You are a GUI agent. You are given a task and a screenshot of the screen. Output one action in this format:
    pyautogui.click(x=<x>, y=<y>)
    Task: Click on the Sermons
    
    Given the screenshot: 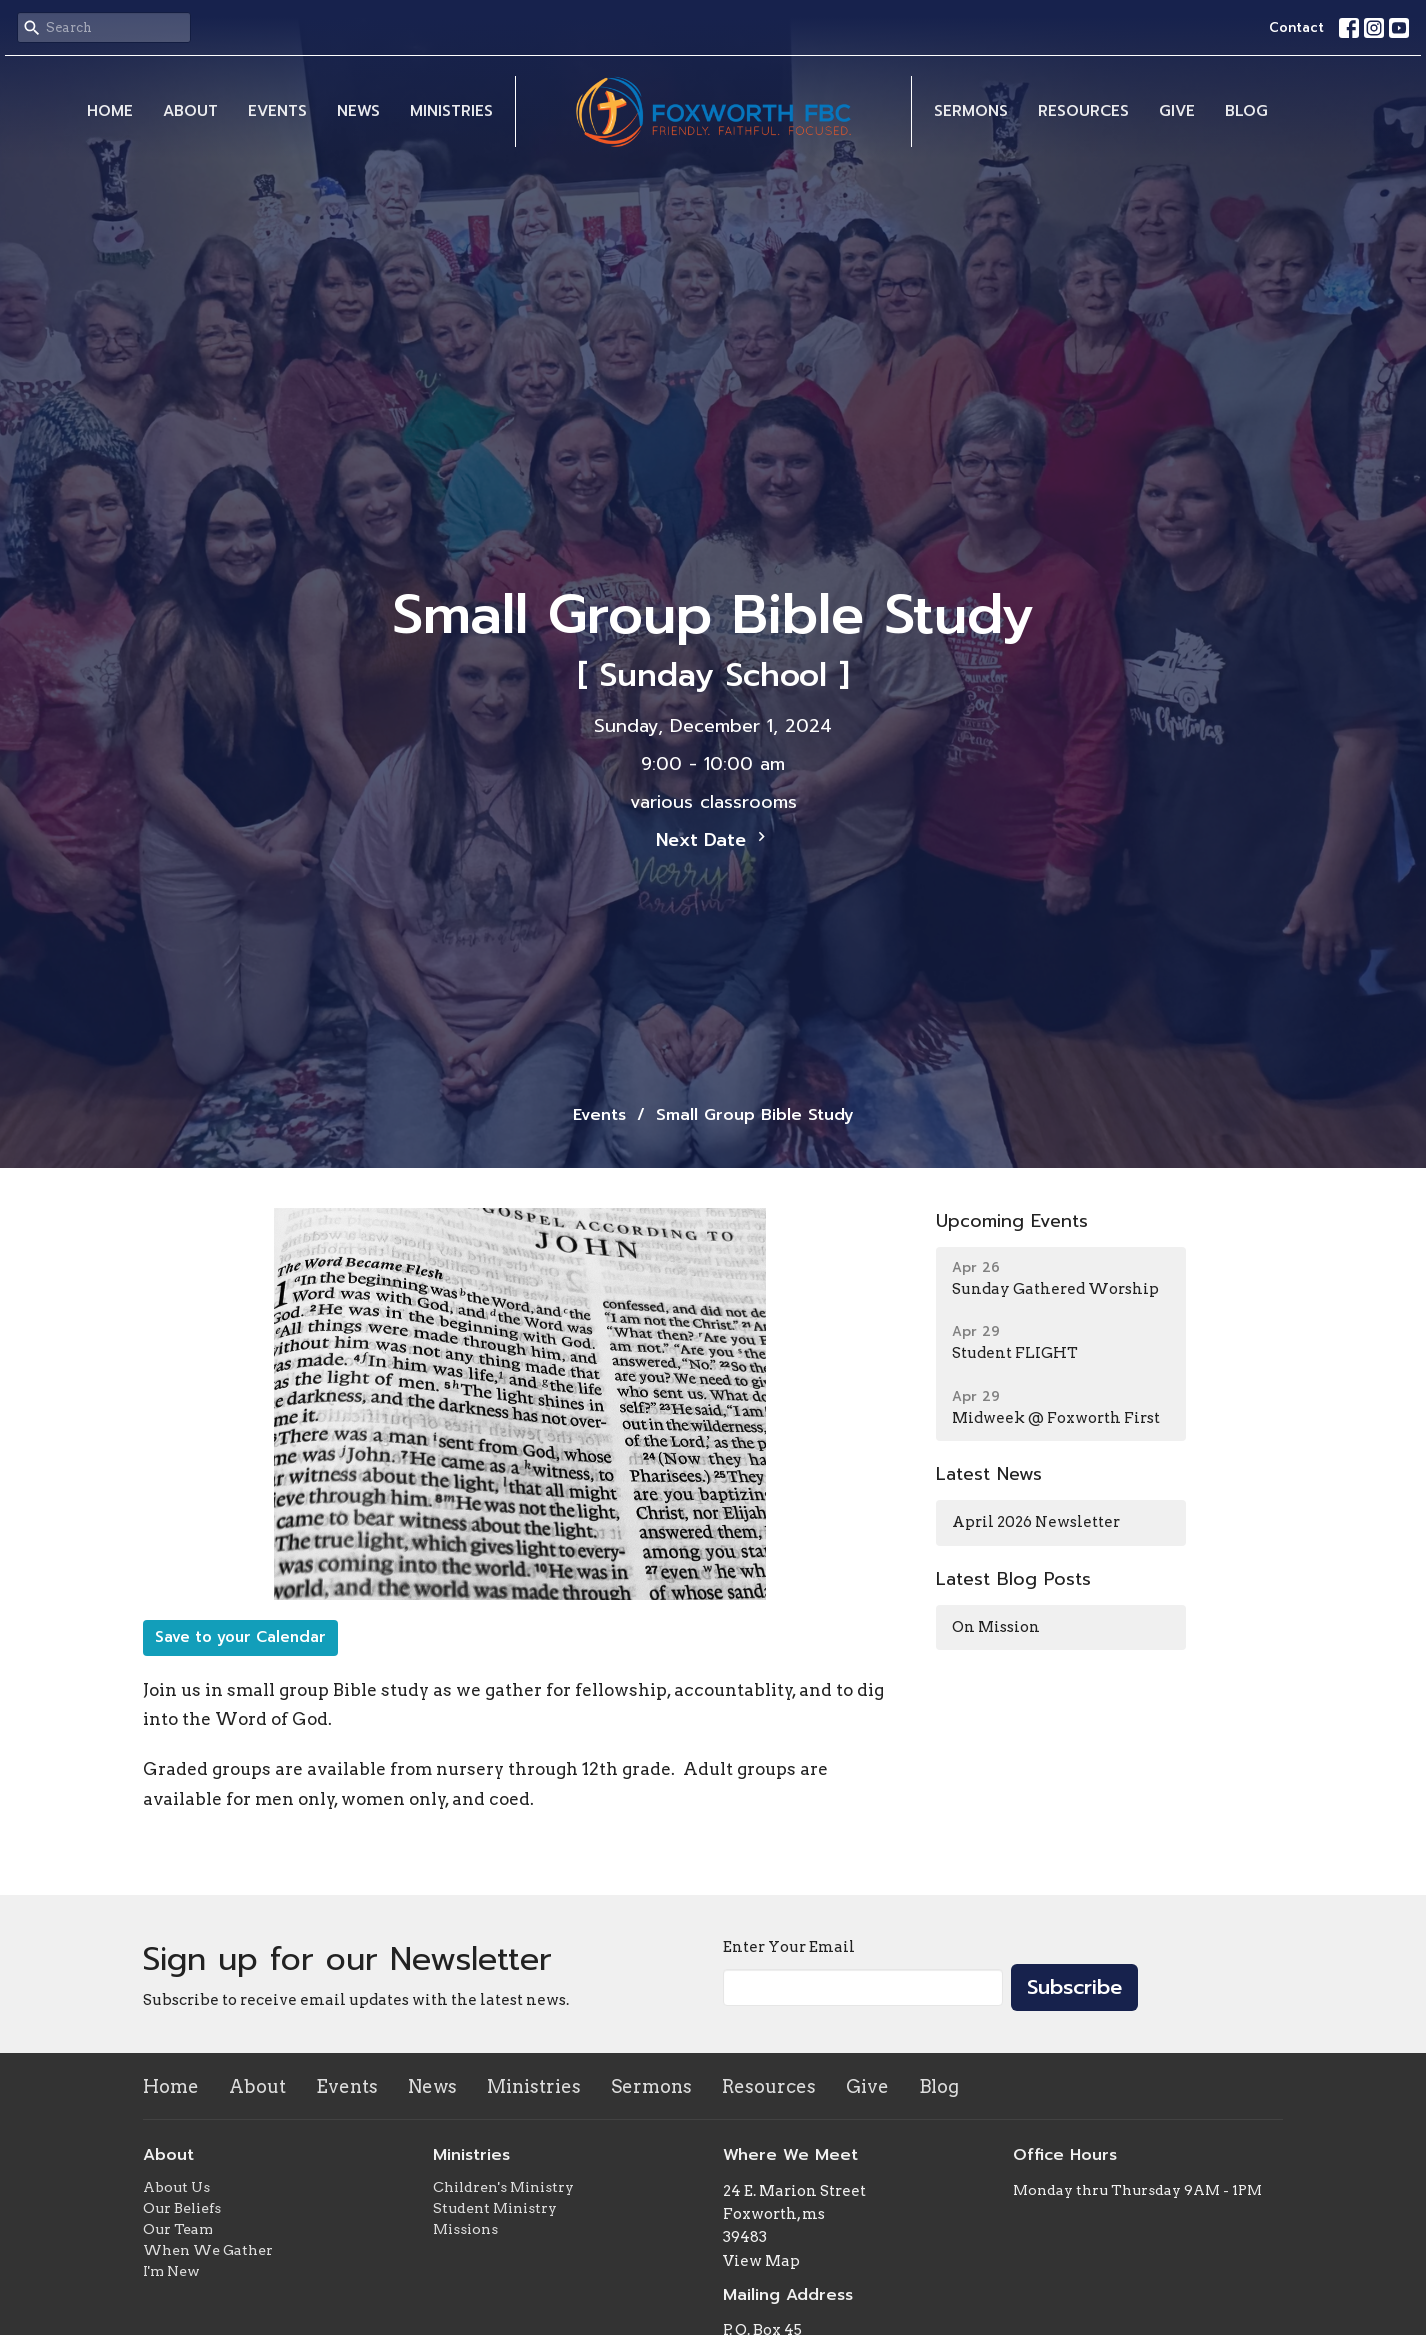 What is the action you would take?
    pyautogui.click(x=971, y=111)
    